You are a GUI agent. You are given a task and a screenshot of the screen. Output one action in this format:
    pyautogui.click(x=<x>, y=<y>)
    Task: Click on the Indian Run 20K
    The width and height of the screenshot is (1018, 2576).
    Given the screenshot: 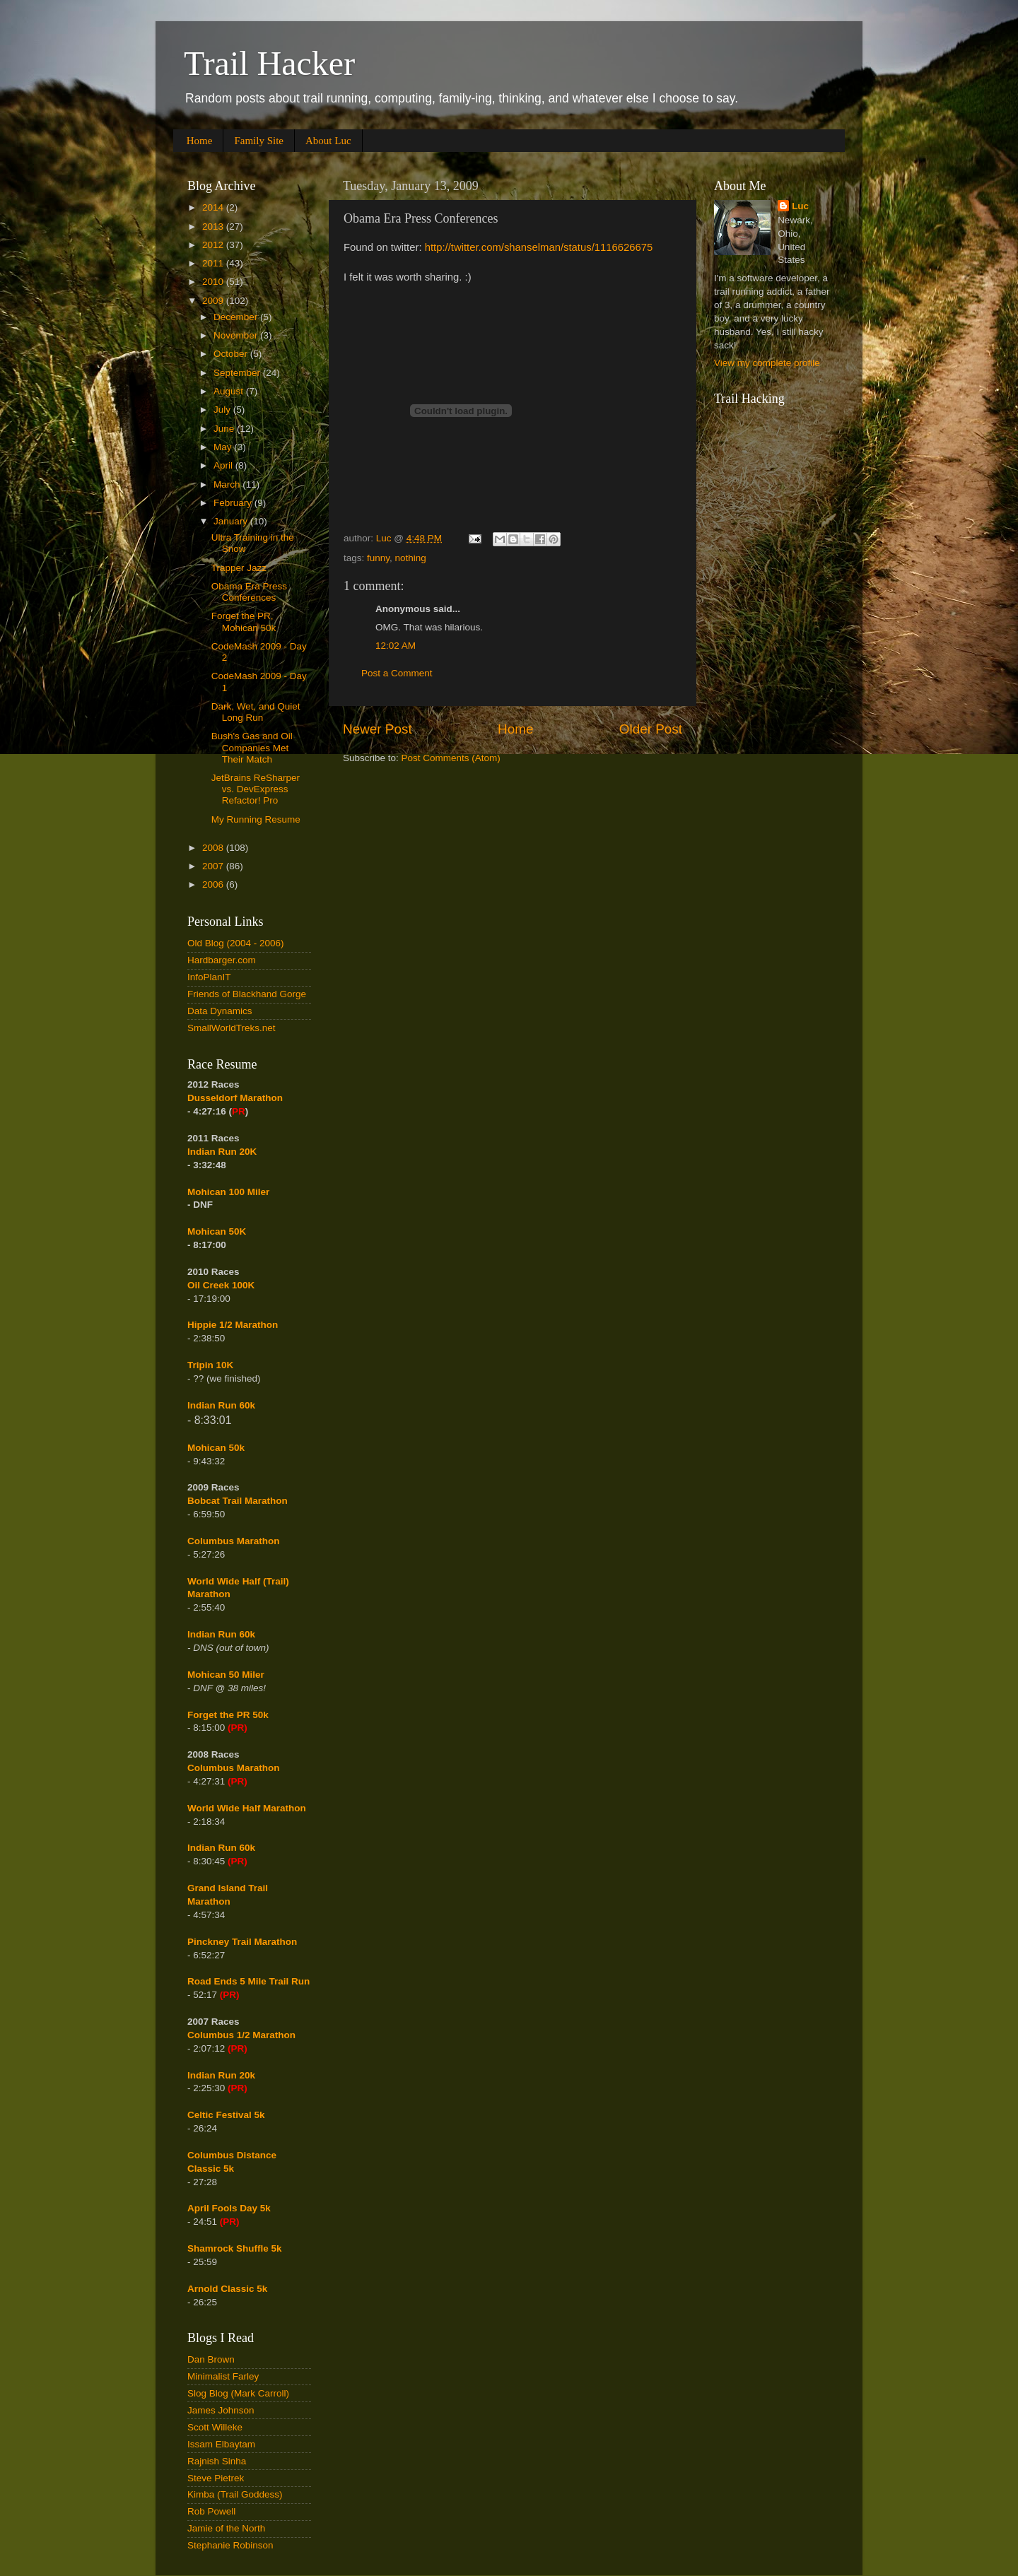 What is the action you would take?
    pyautogui.click(x=222, y=1151)
    